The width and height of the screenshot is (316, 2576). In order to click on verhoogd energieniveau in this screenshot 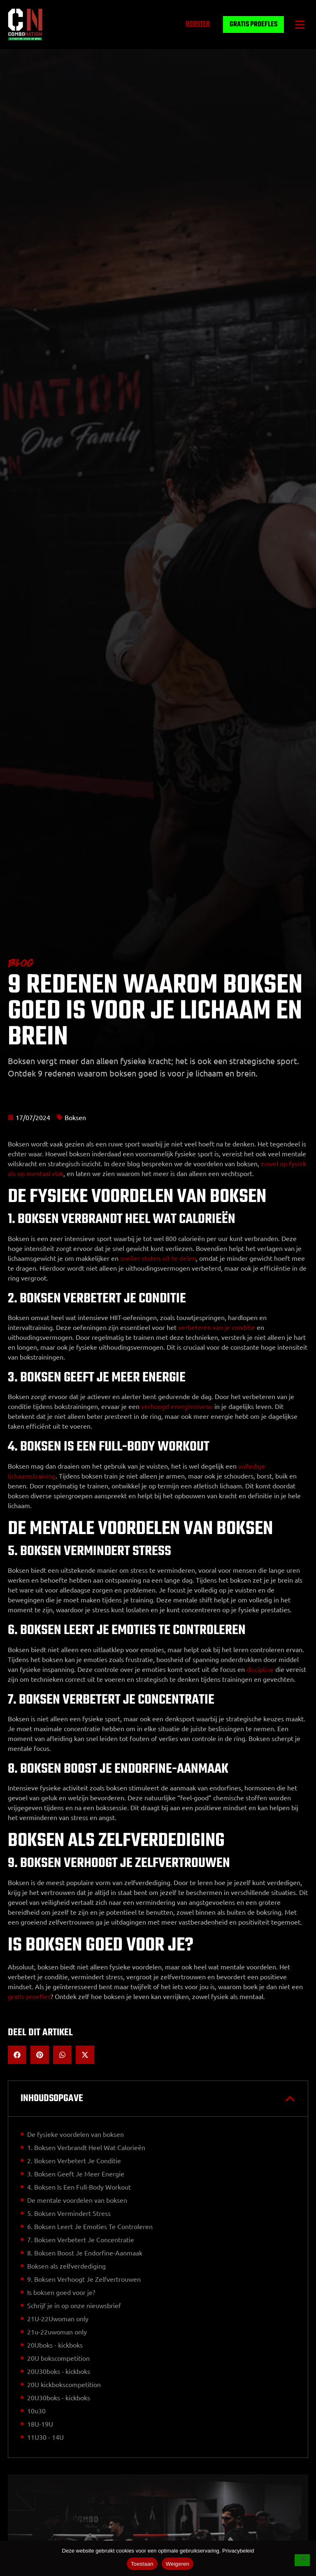, I will do `click(177, 1406)`.